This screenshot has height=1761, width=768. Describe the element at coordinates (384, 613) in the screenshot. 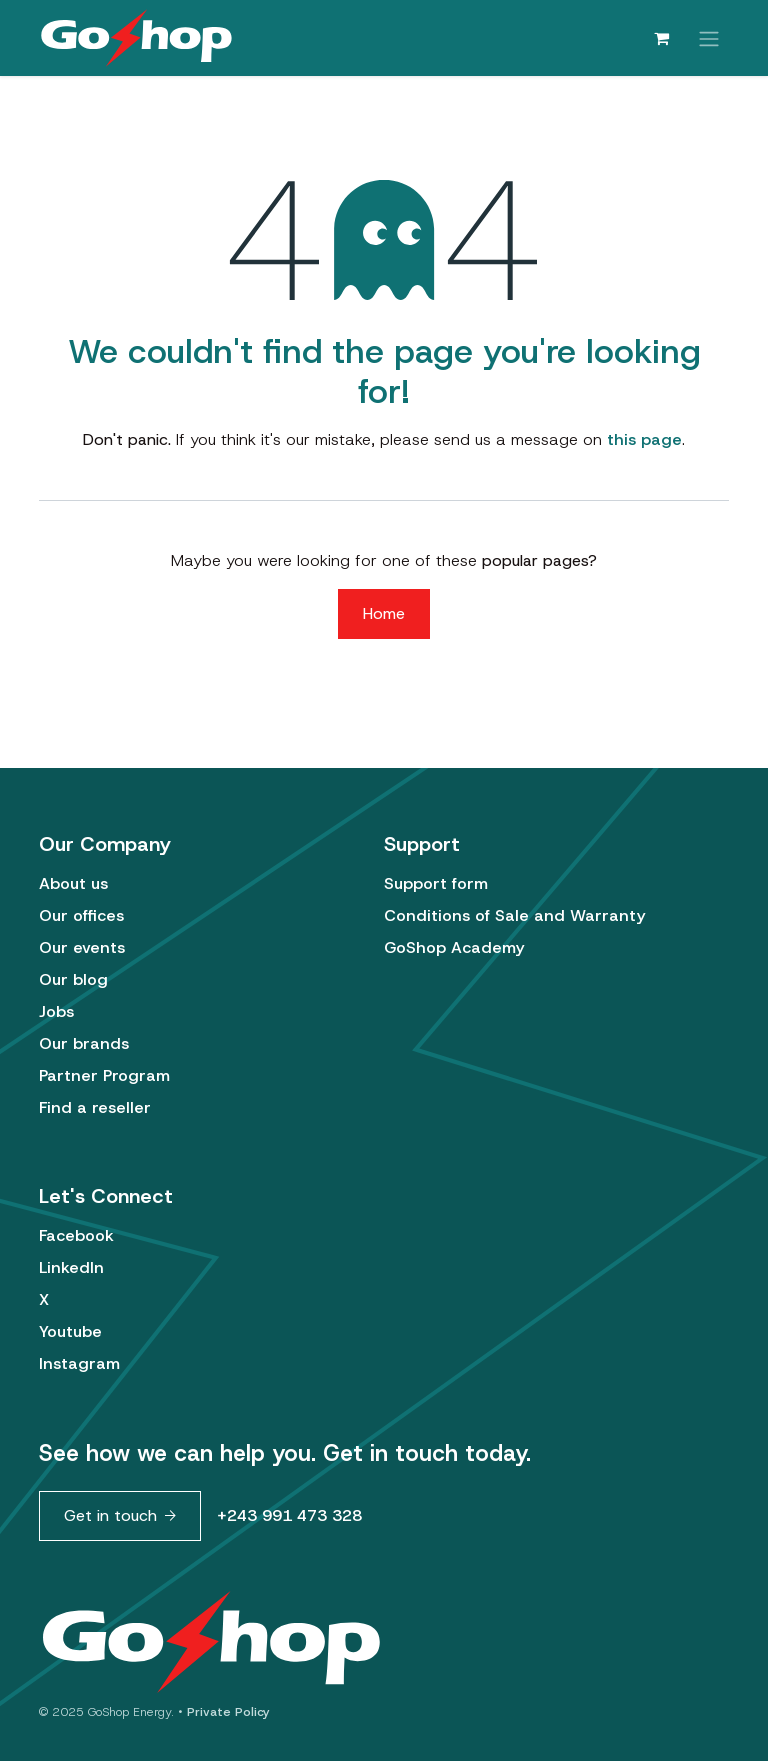

I see `Home` at that location.